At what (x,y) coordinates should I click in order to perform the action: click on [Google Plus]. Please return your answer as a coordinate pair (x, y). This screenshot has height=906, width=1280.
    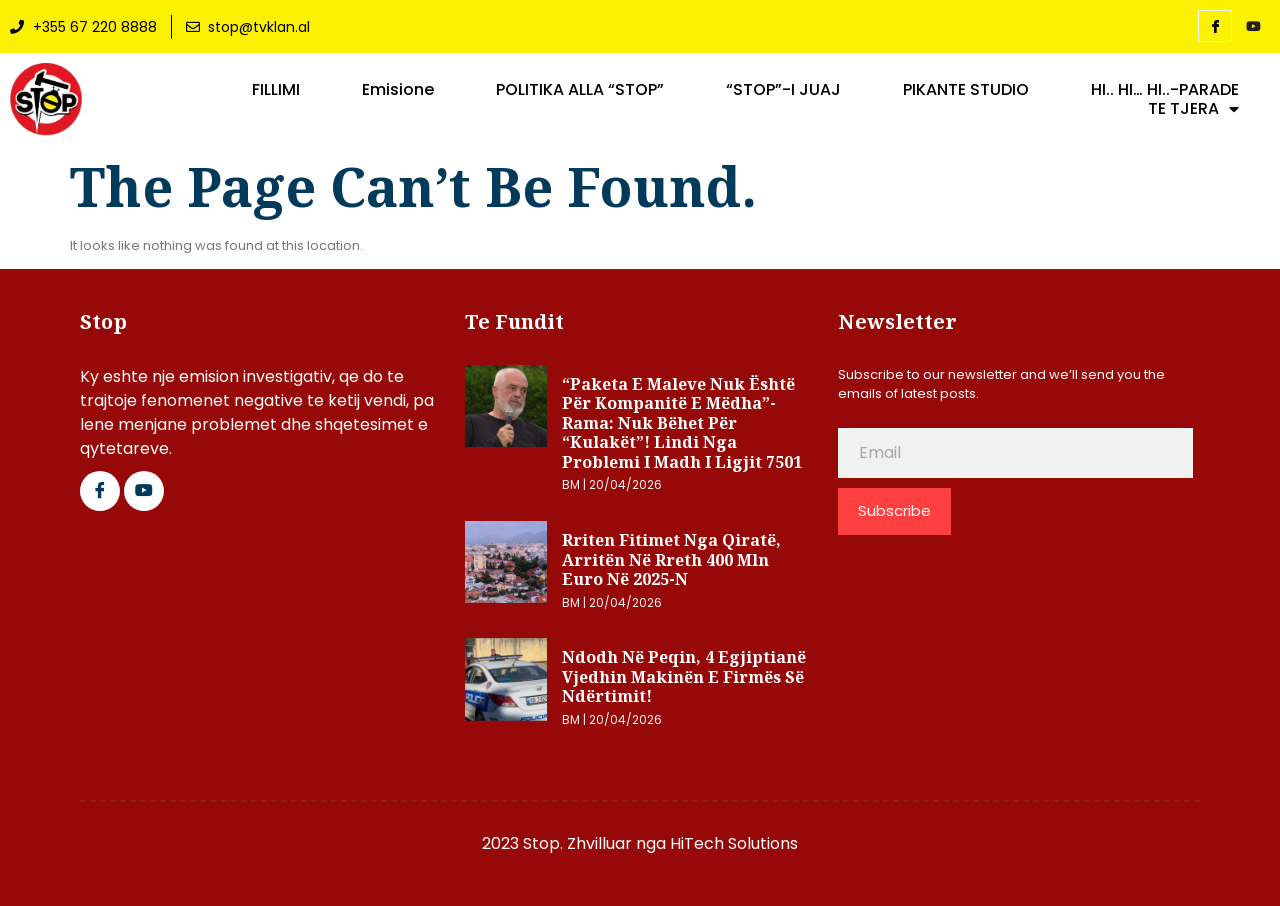
    Looking at the image, I should click on (144, 491).